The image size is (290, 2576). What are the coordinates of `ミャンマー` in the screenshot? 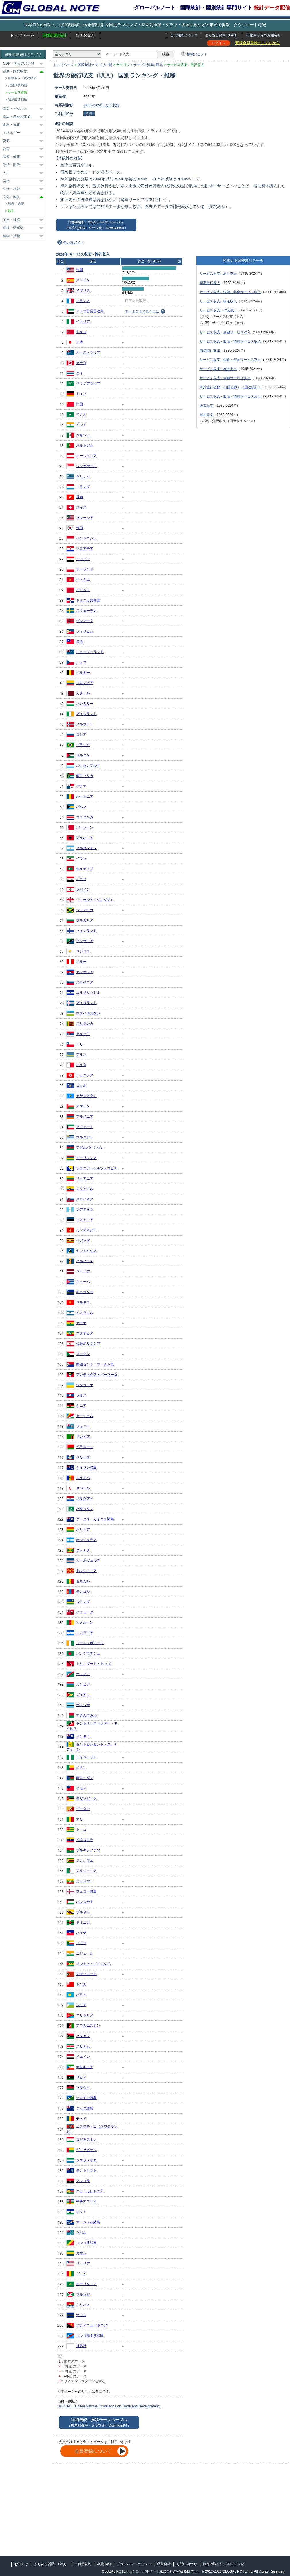 It's located at (84, 1881).